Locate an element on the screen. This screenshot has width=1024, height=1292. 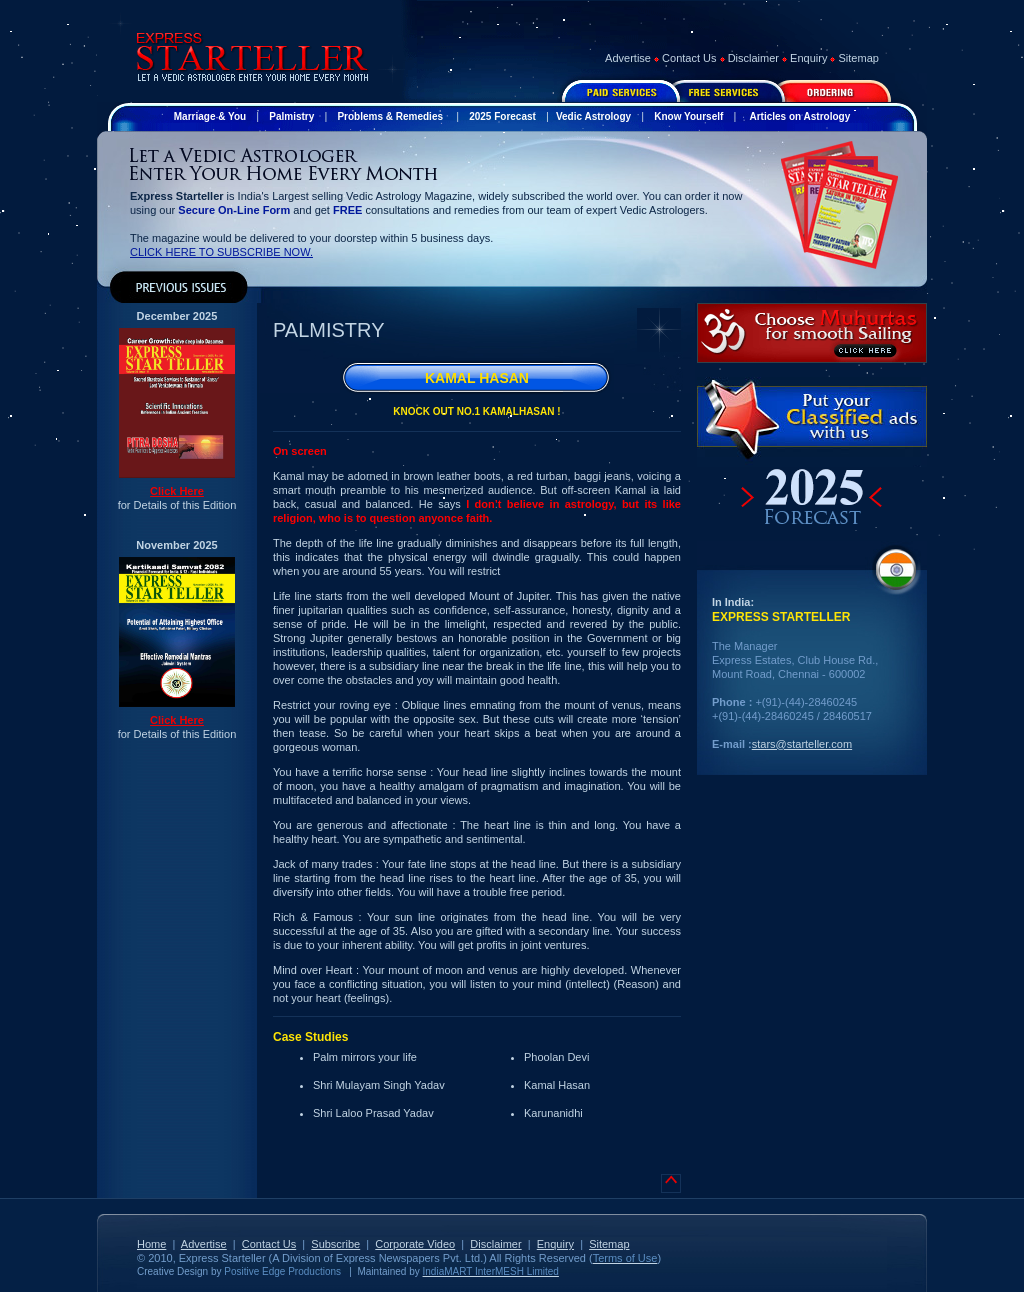
Vedic Astrology is located at coordinates (593, 116).